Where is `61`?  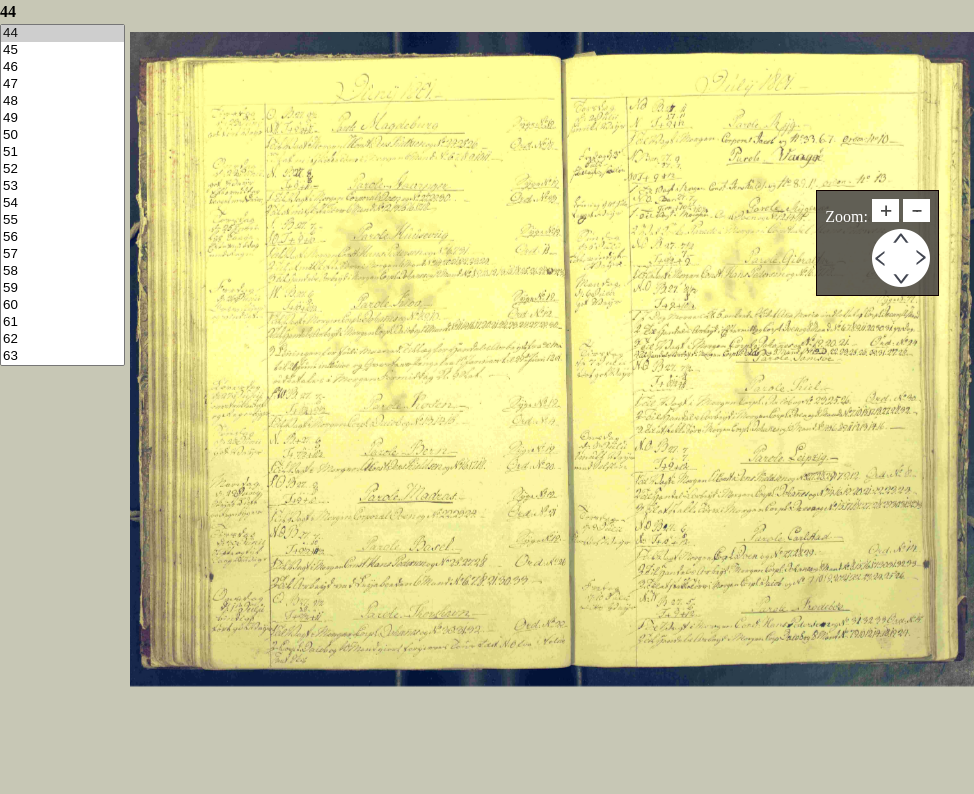 61 is located at coordinates (62, 322).